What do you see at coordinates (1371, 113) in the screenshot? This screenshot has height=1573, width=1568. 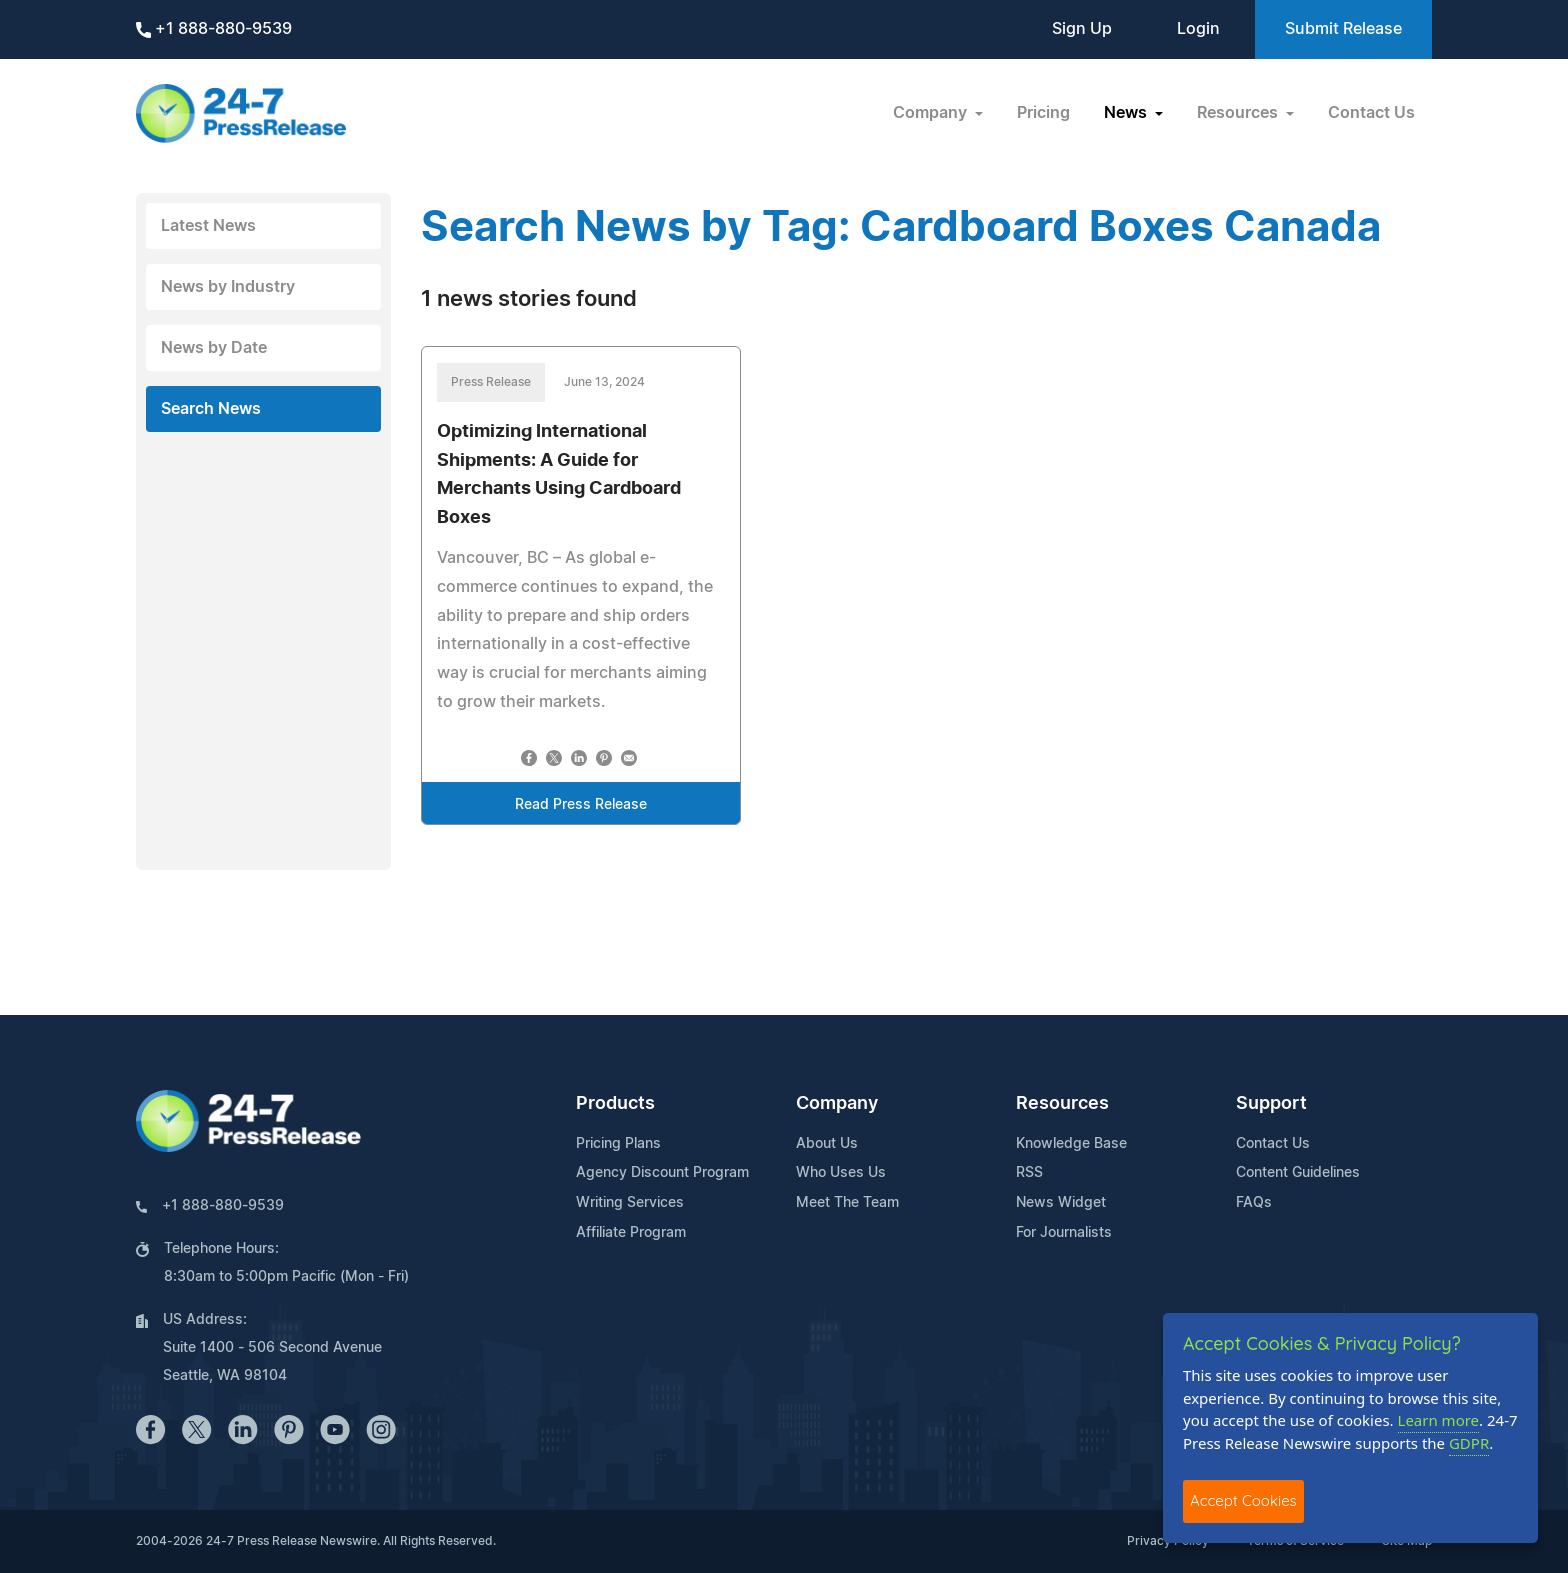 I see `Contact Us` at bounding box center [1371, 113].